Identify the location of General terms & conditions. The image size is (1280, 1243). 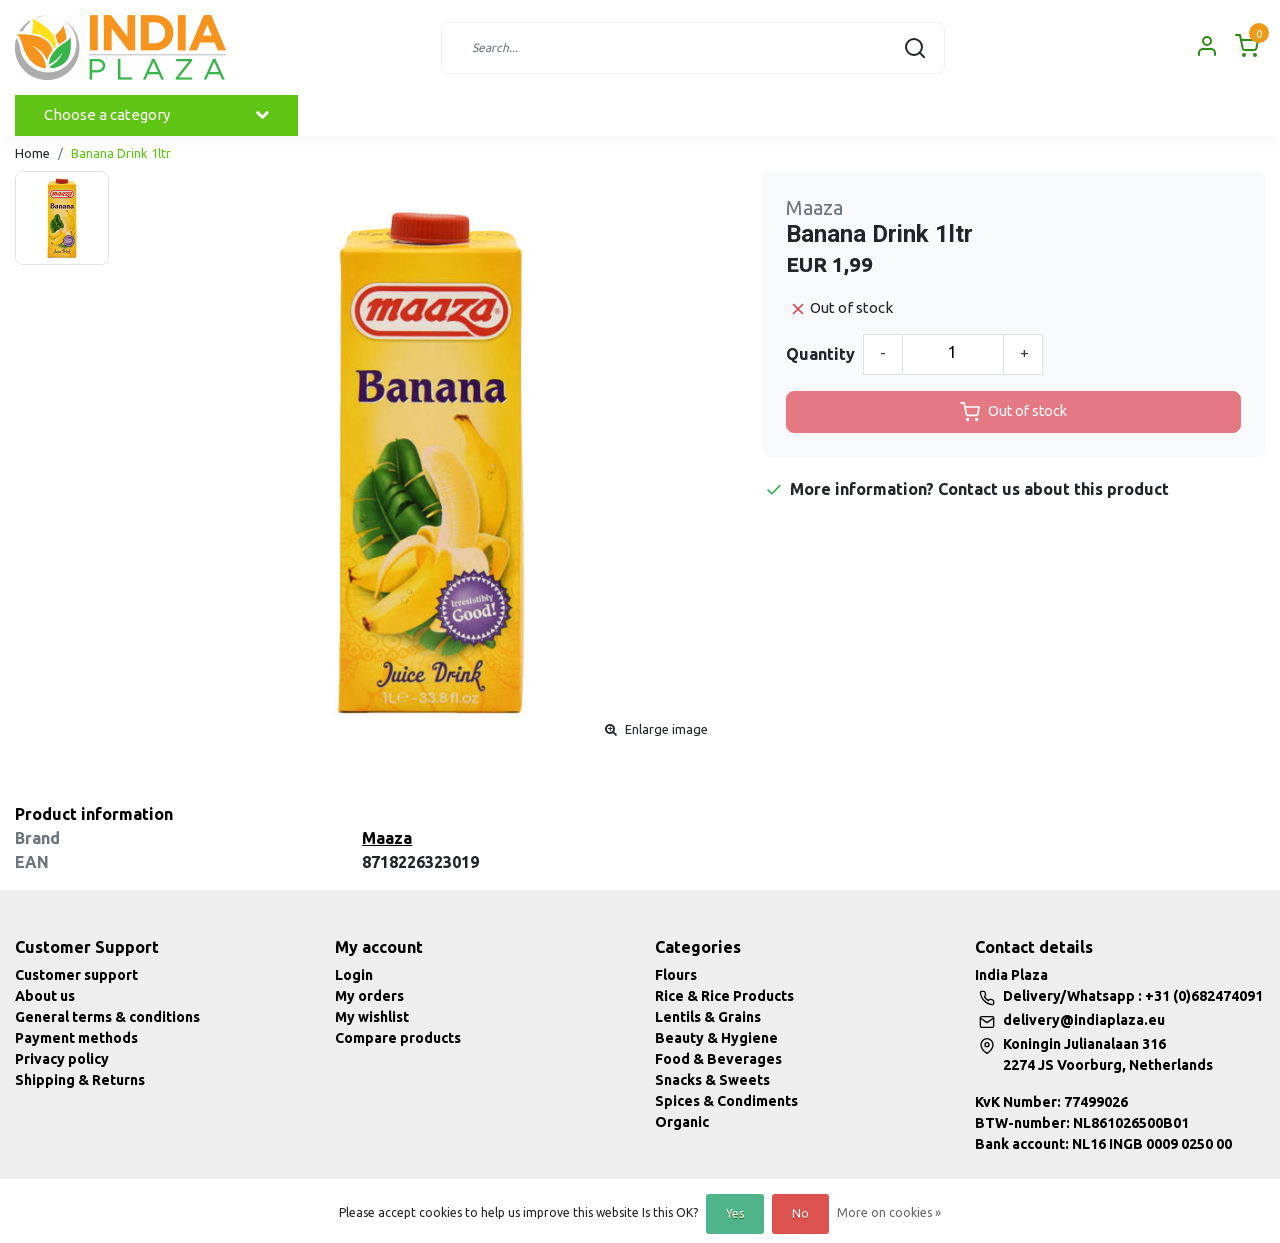
(107, 1017).